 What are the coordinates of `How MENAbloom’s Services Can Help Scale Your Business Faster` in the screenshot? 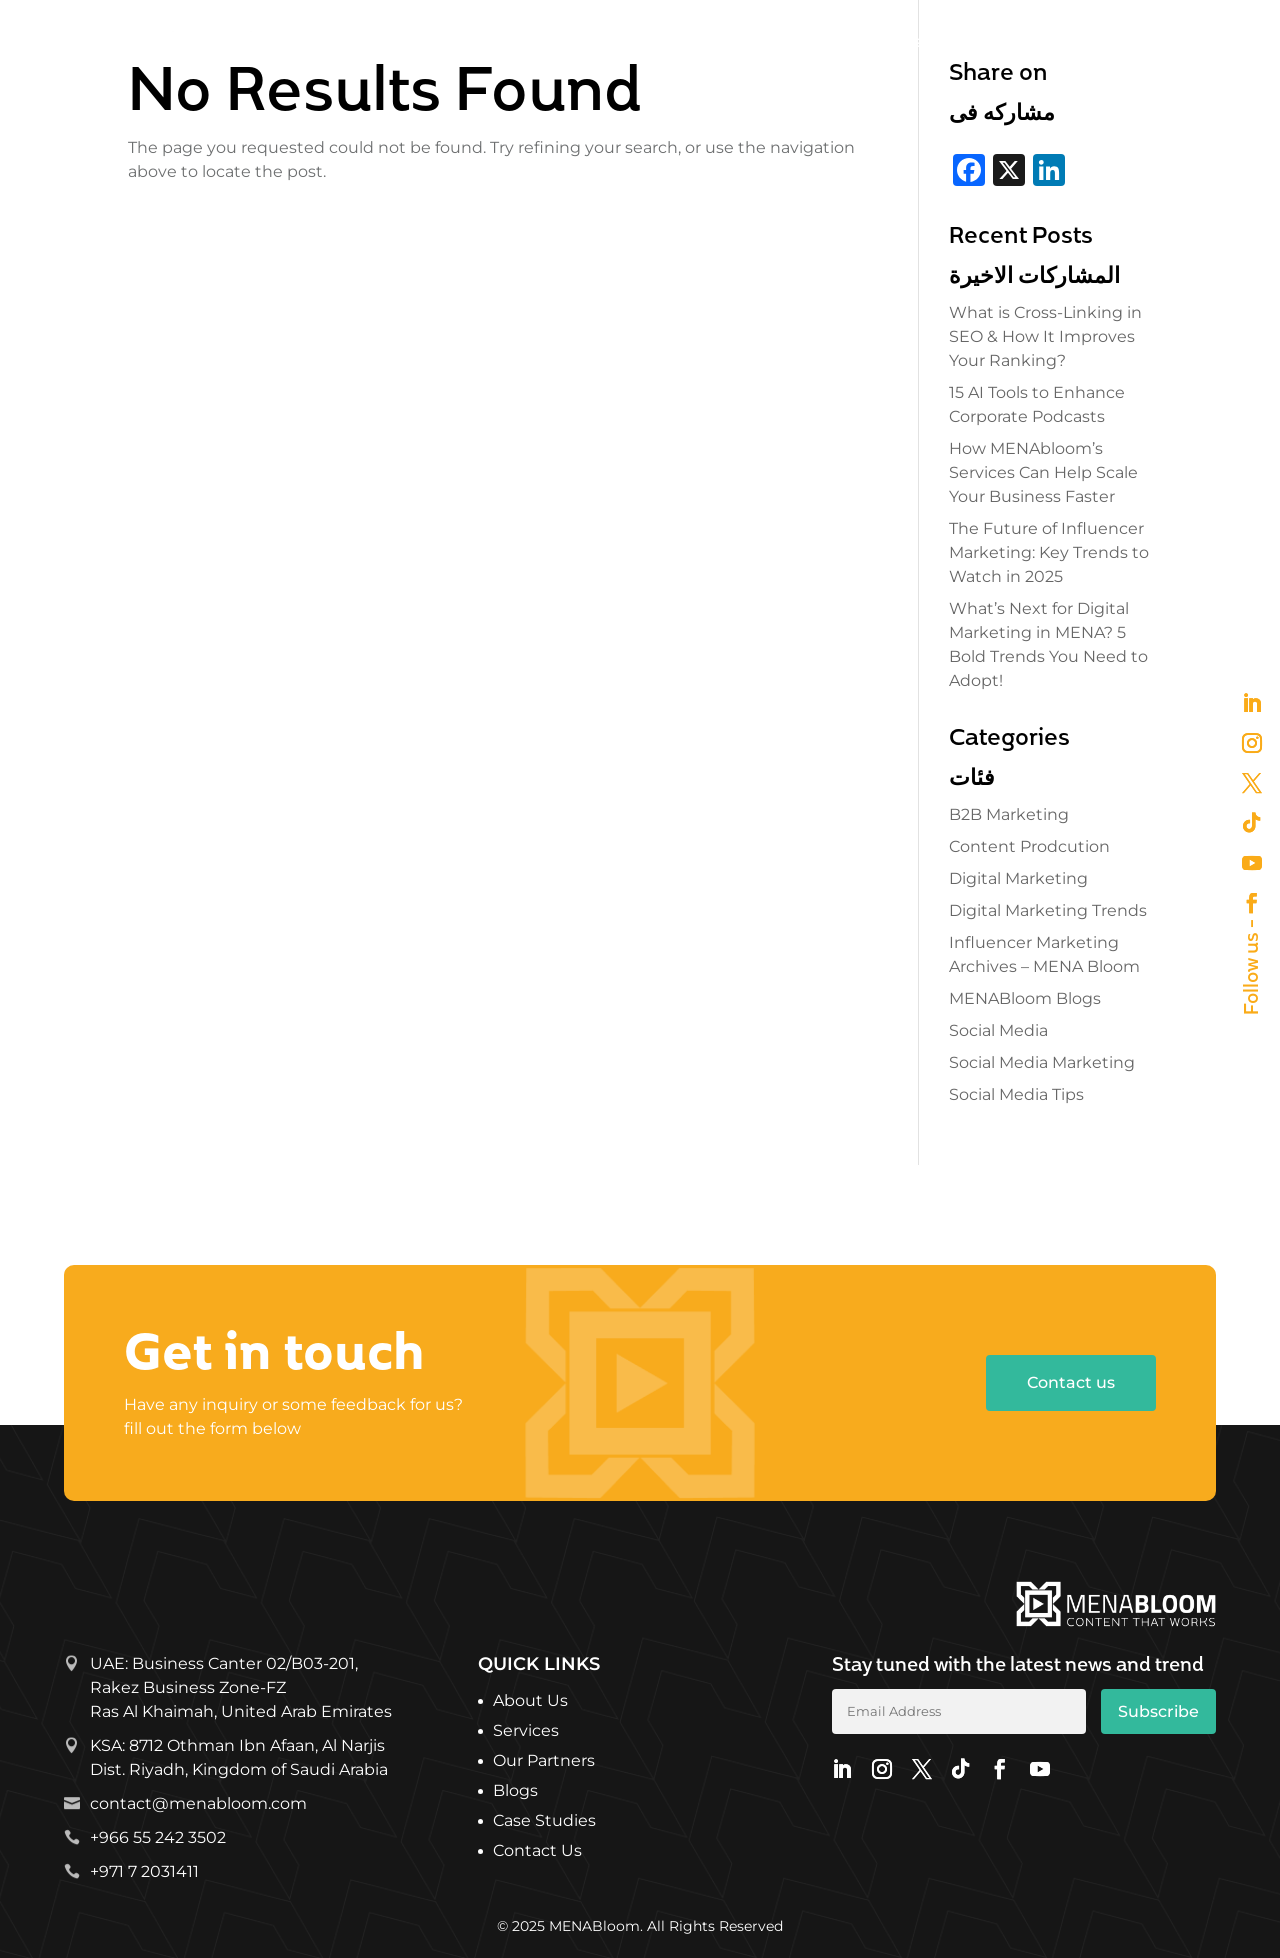 It's located at (1043, 472).